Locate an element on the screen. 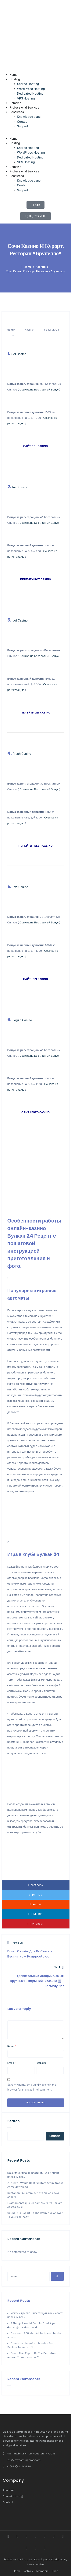  Facebook is located at coordinates (35, 1885).